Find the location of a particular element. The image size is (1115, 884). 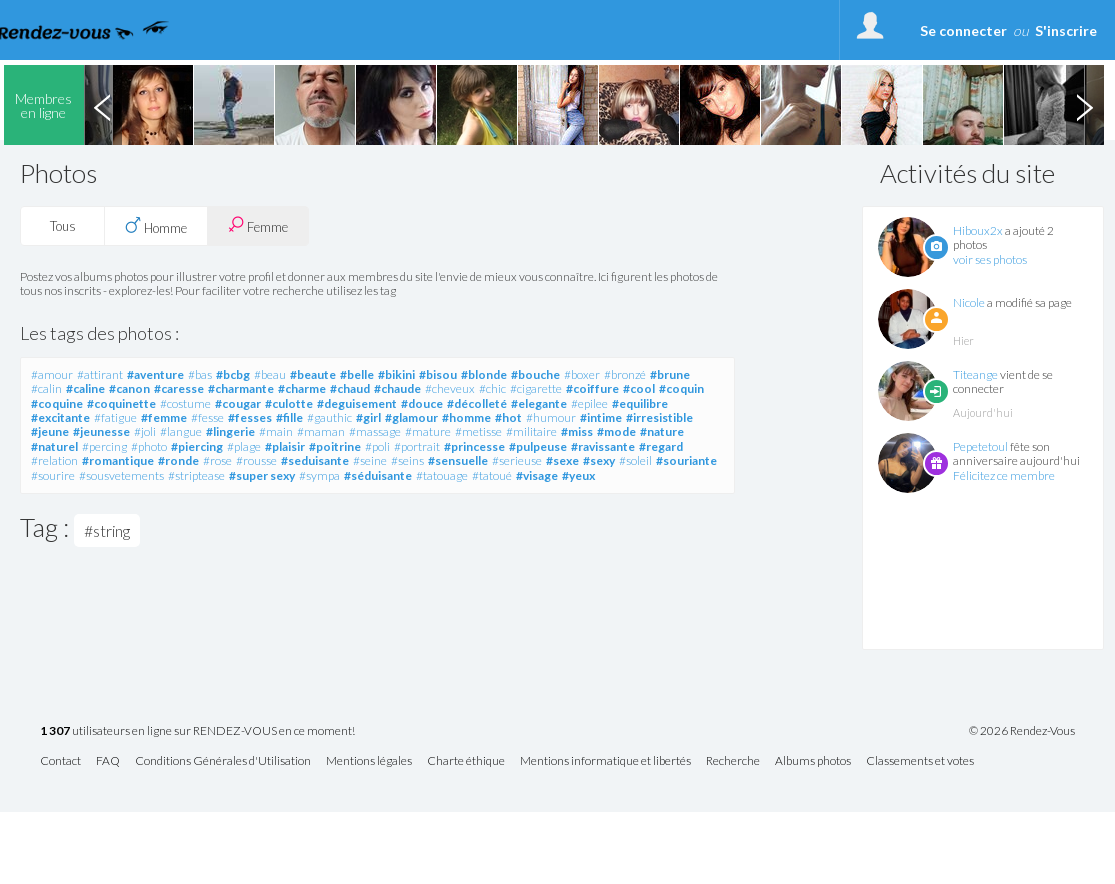

#fesse is located at coordinates (207, 417).